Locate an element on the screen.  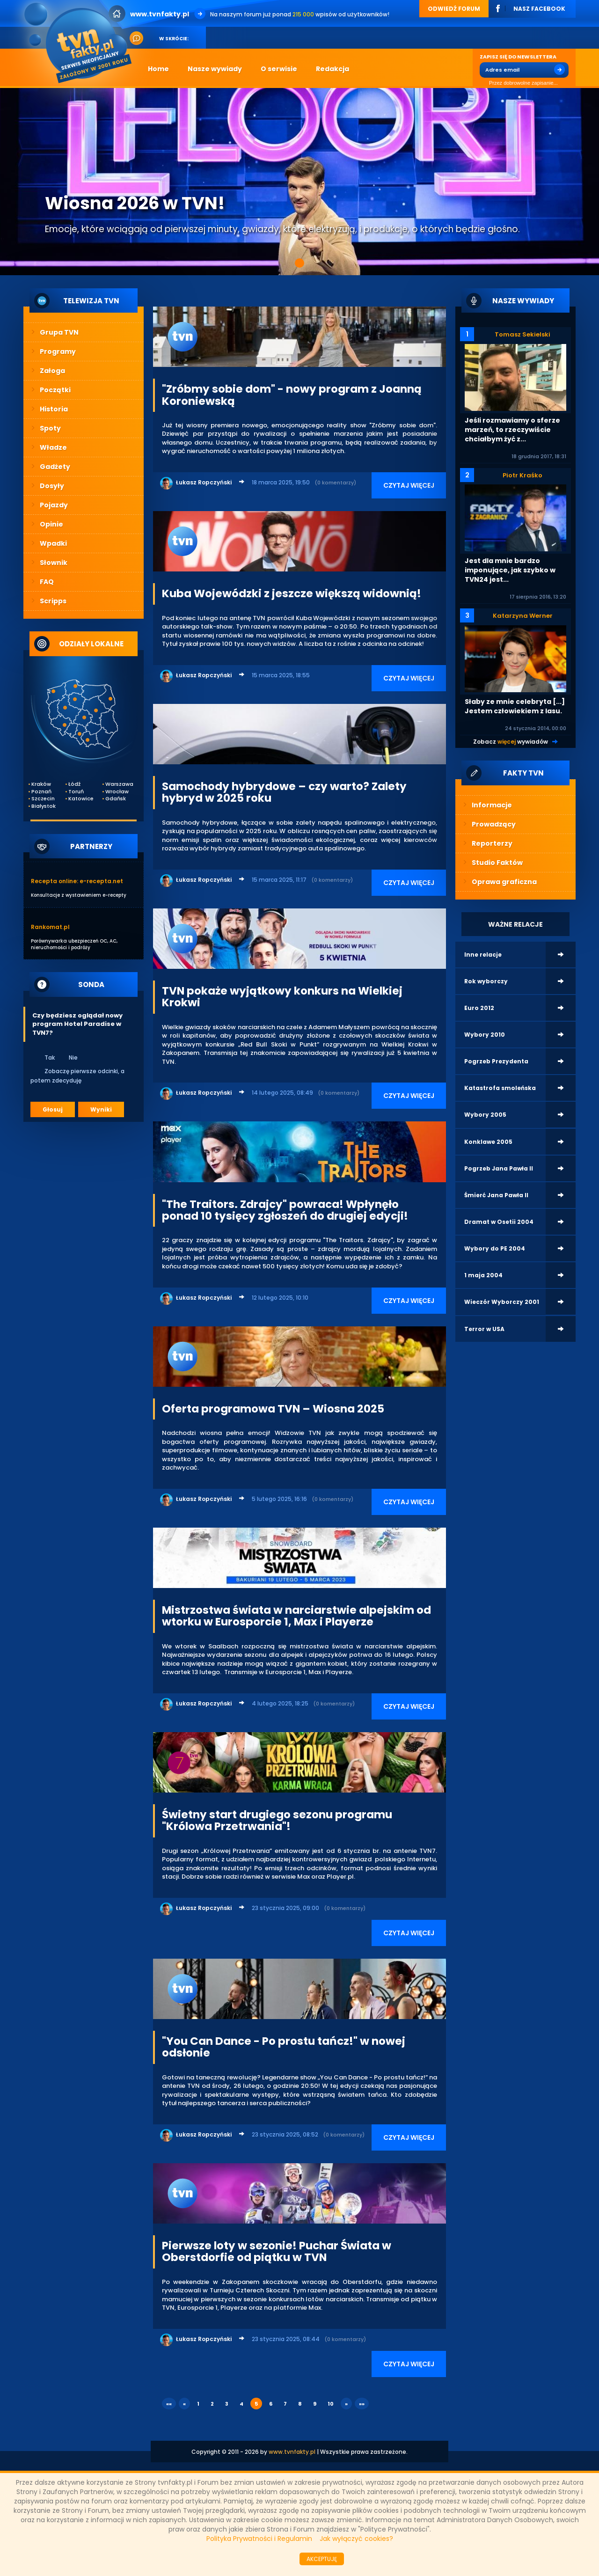
10 is located at coordinates (331, 2404).